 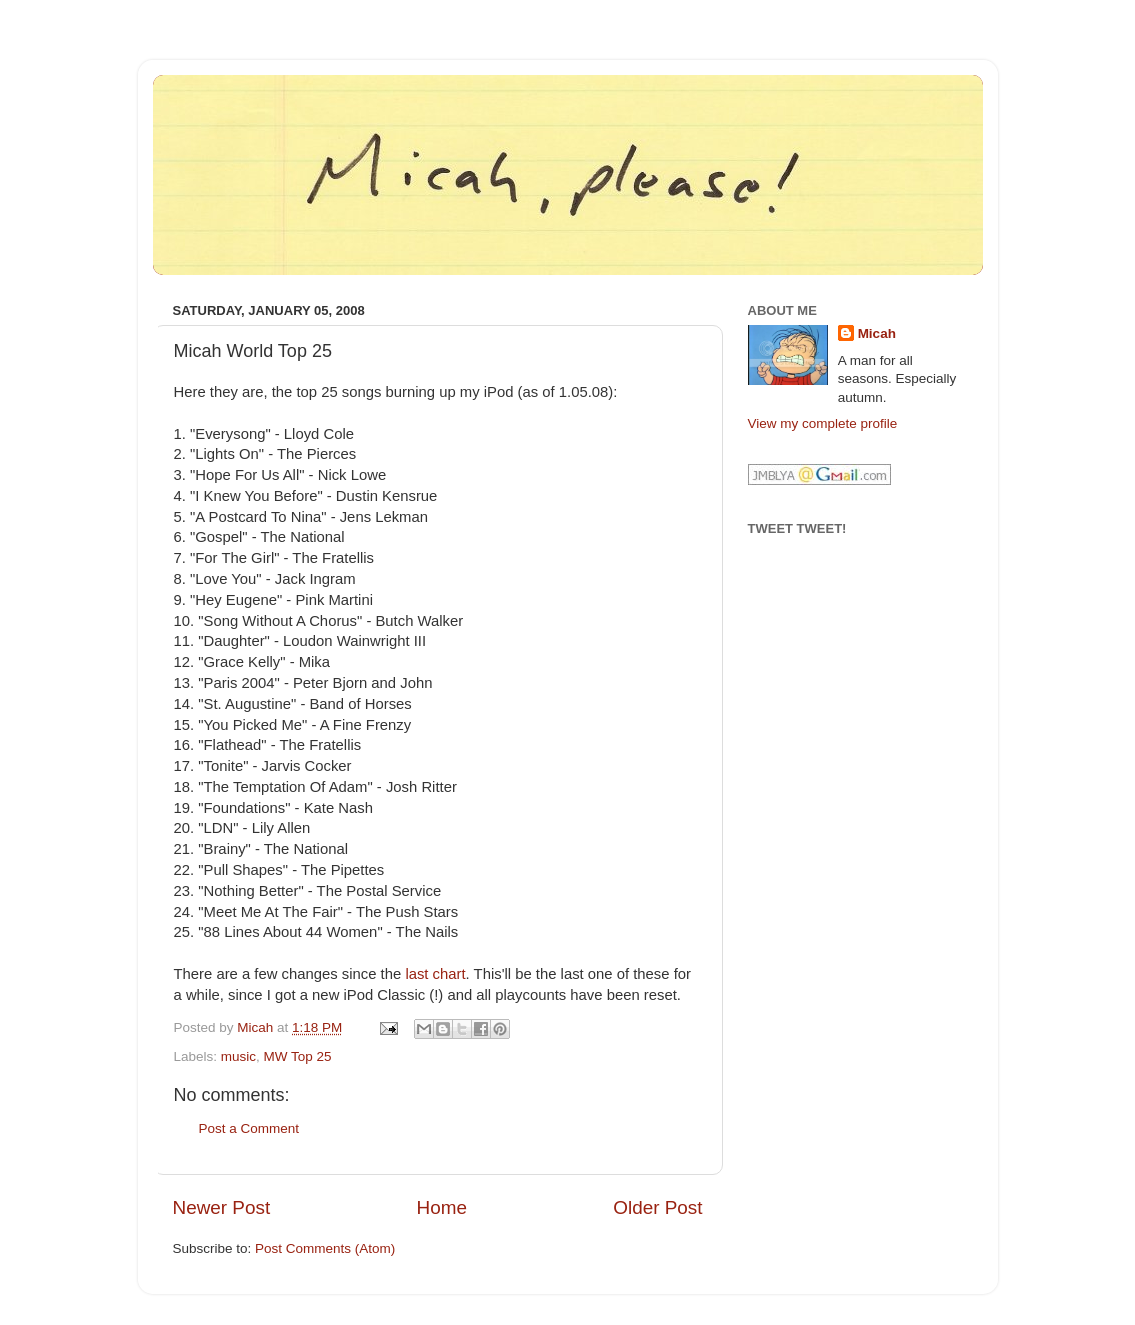 I want to click on View my complete profile, so click(x=823, y=423).